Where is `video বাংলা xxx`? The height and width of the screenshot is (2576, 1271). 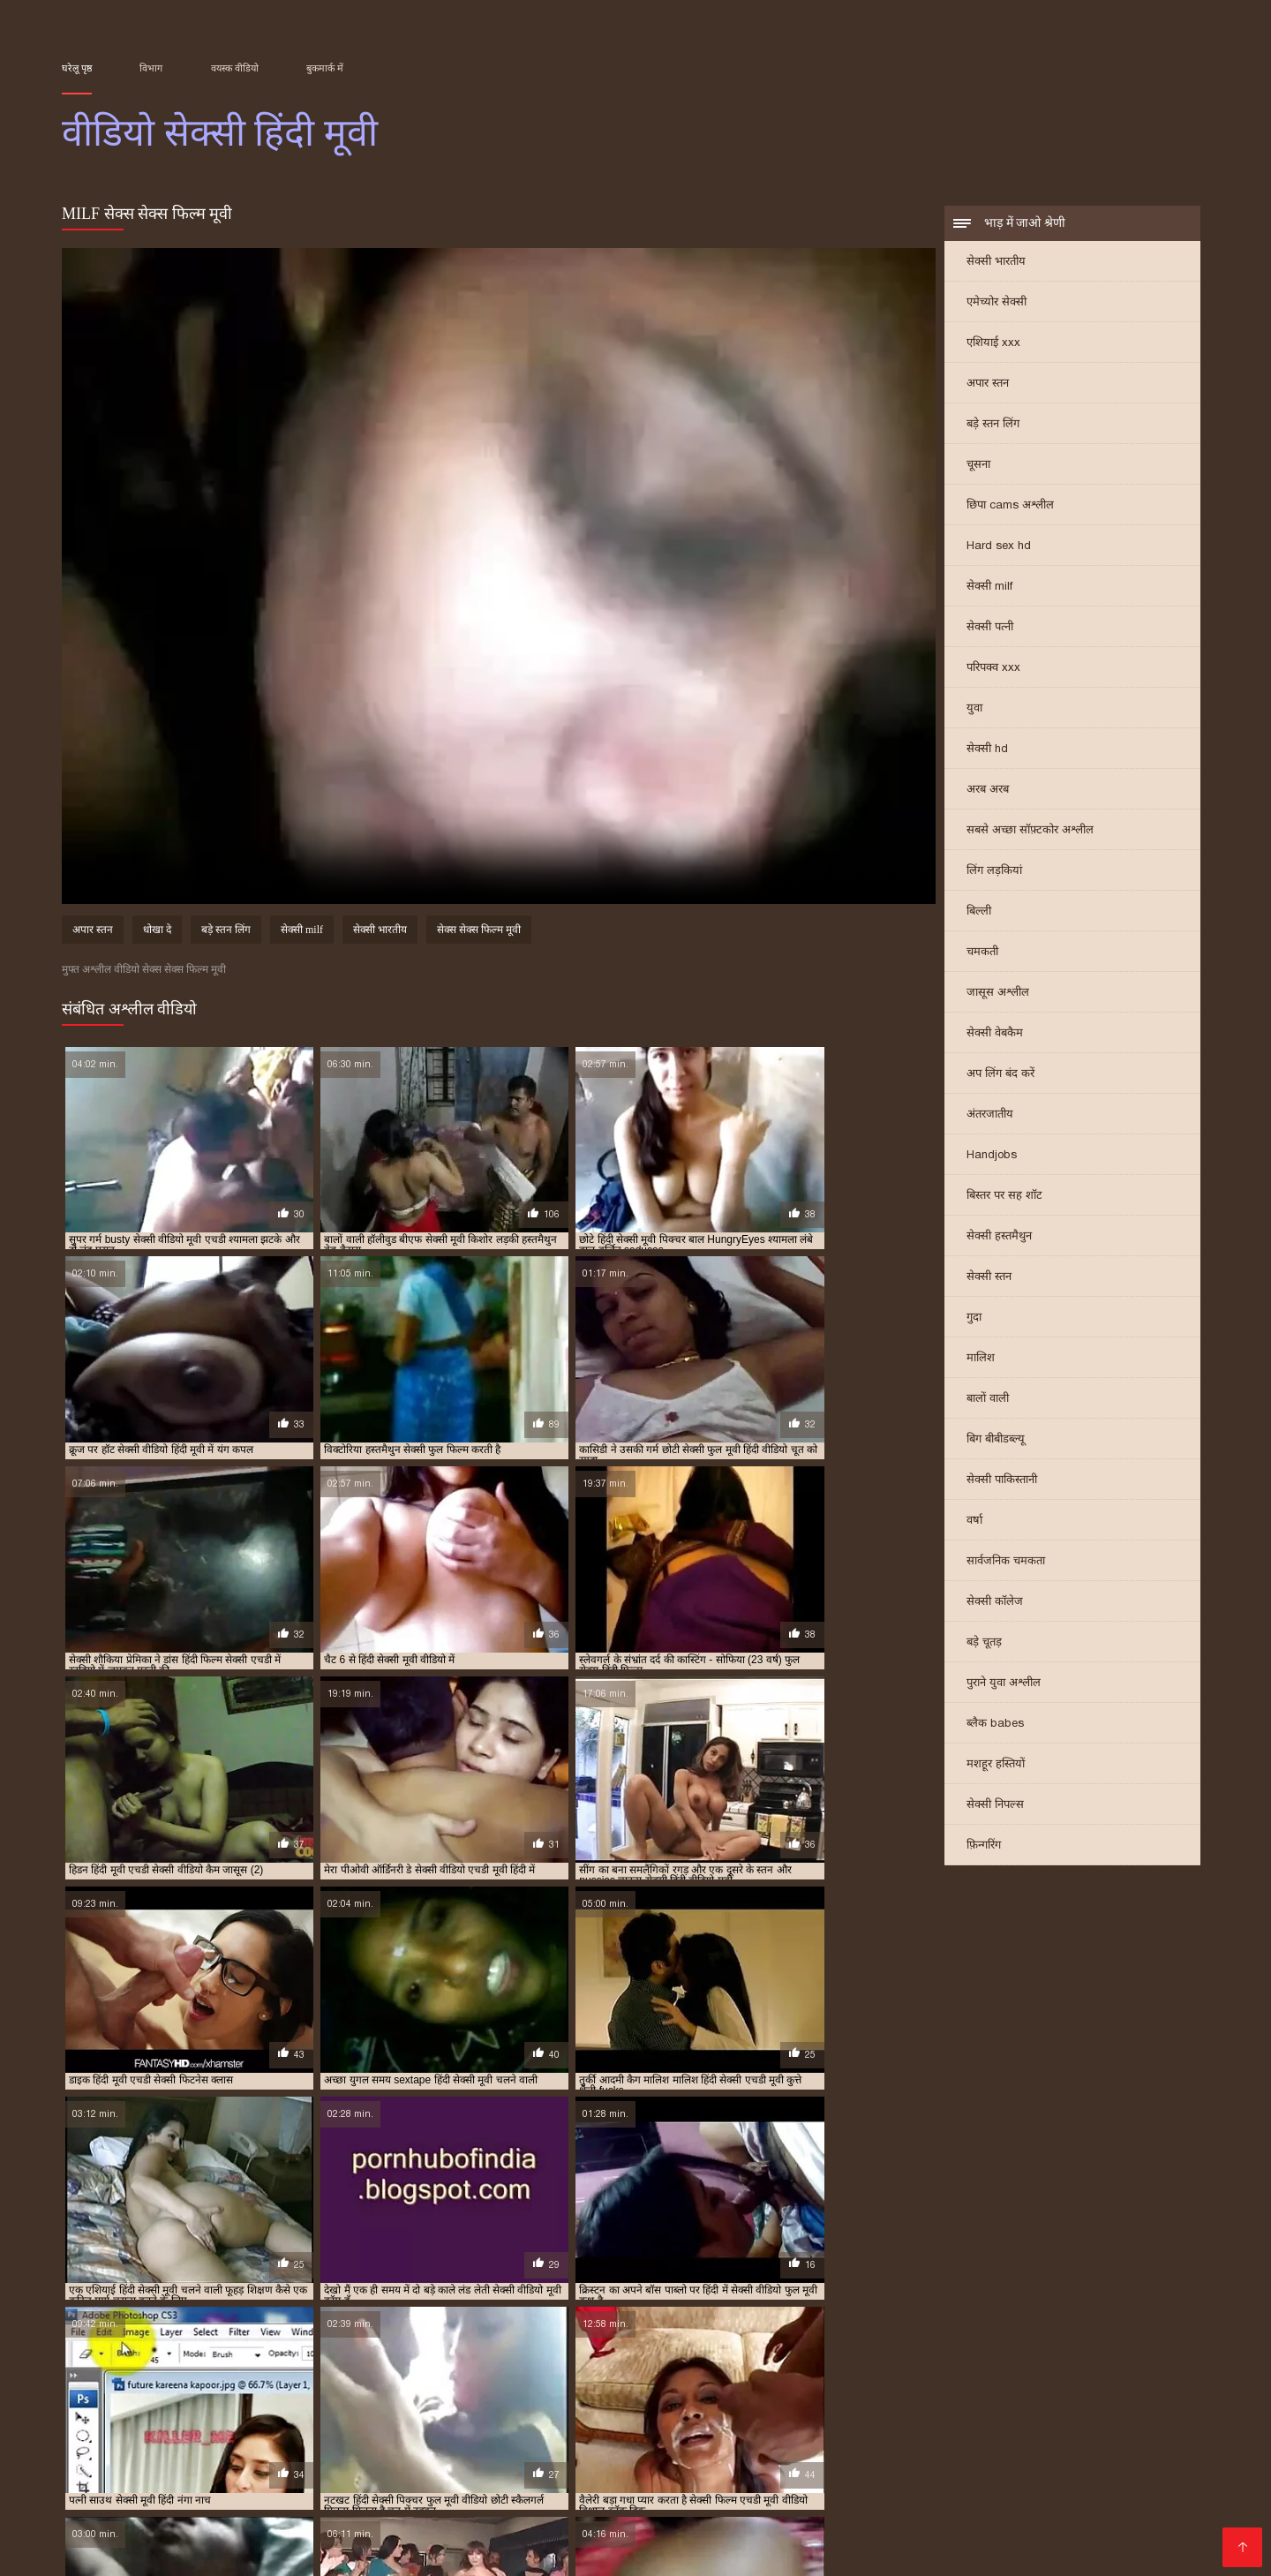 video বাংলা xxx is located at coordinates (414, 2508).